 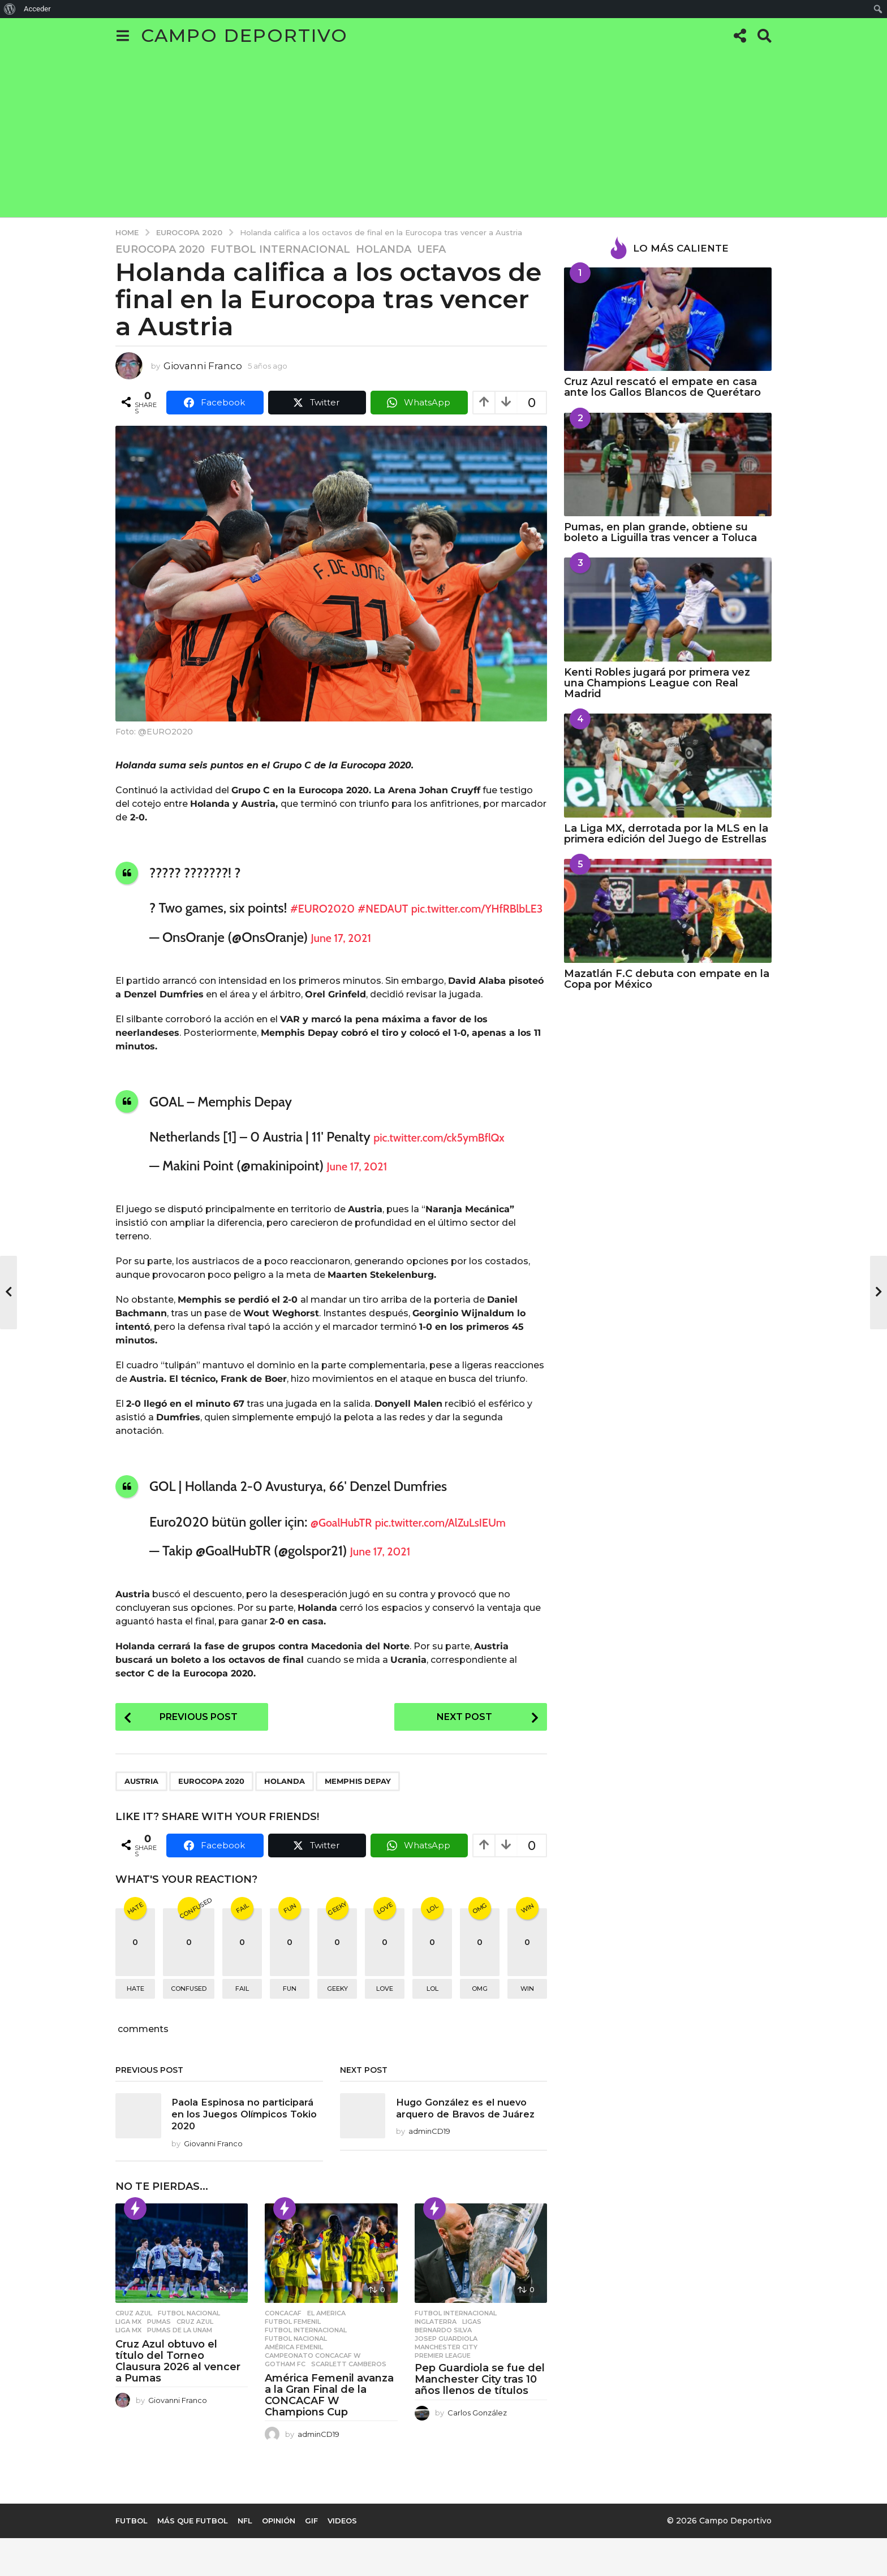 What do you see at coordinates (342, 2558) in the screenshot?
I see `Videos` at bounding box center [342, 2558].